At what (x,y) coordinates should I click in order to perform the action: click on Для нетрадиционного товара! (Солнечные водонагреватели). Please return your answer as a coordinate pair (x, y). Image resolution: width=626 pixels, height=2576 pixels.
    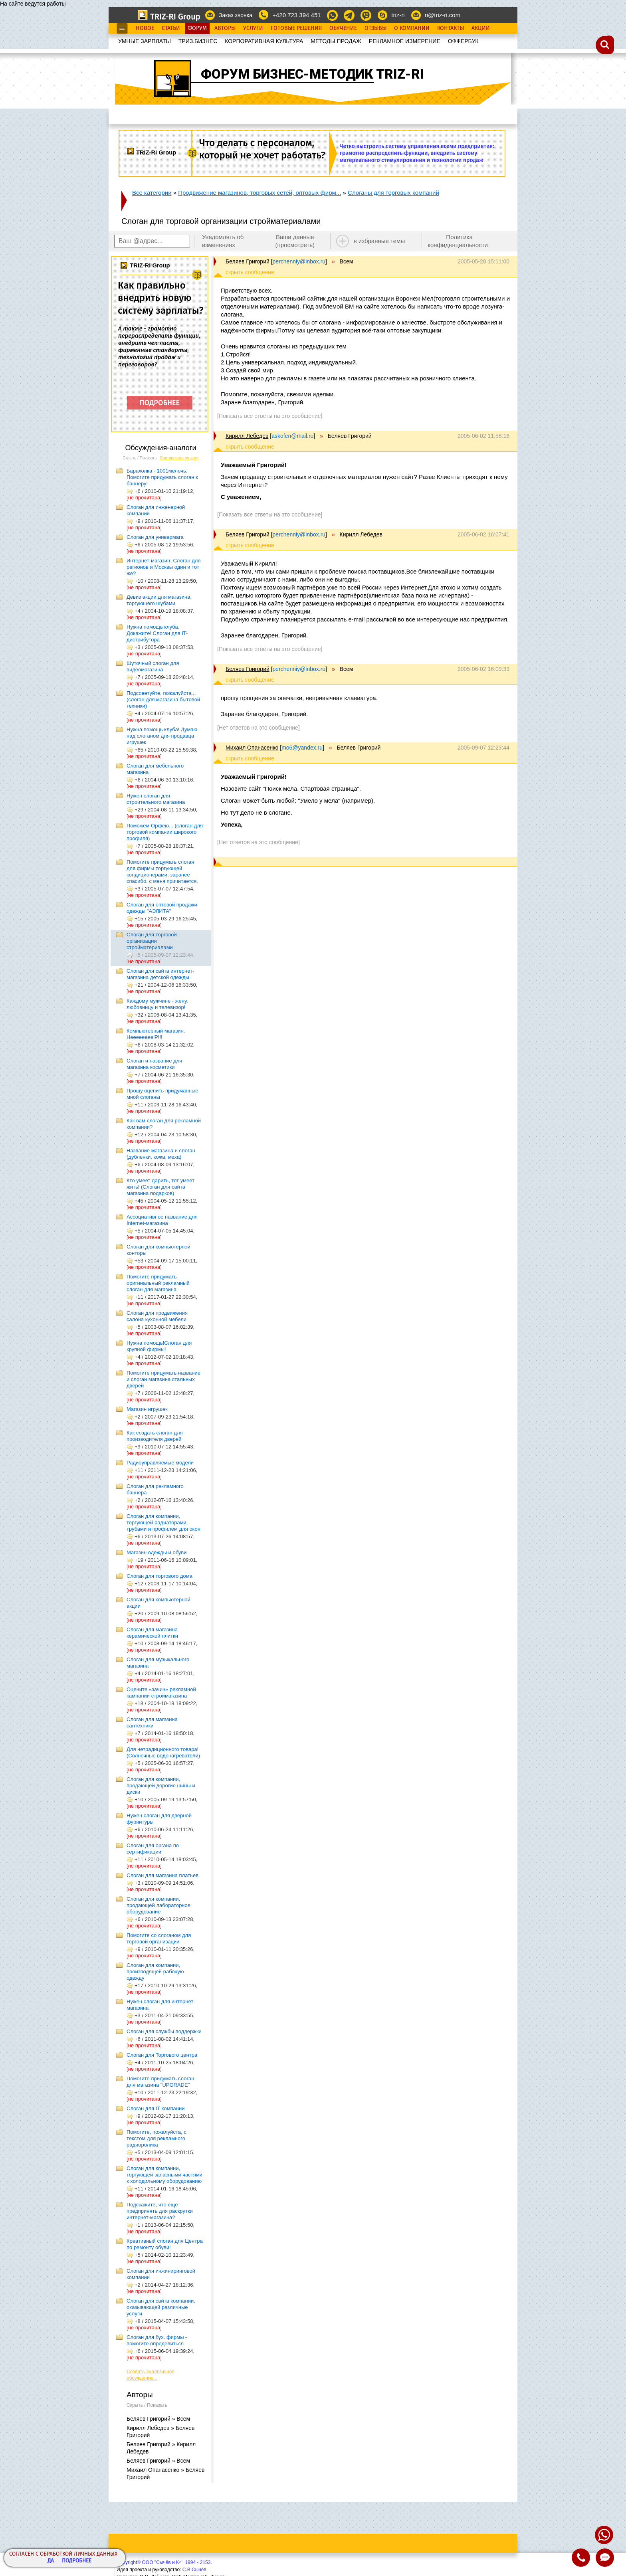
    Looking at the image, I should click on (163, 1752).